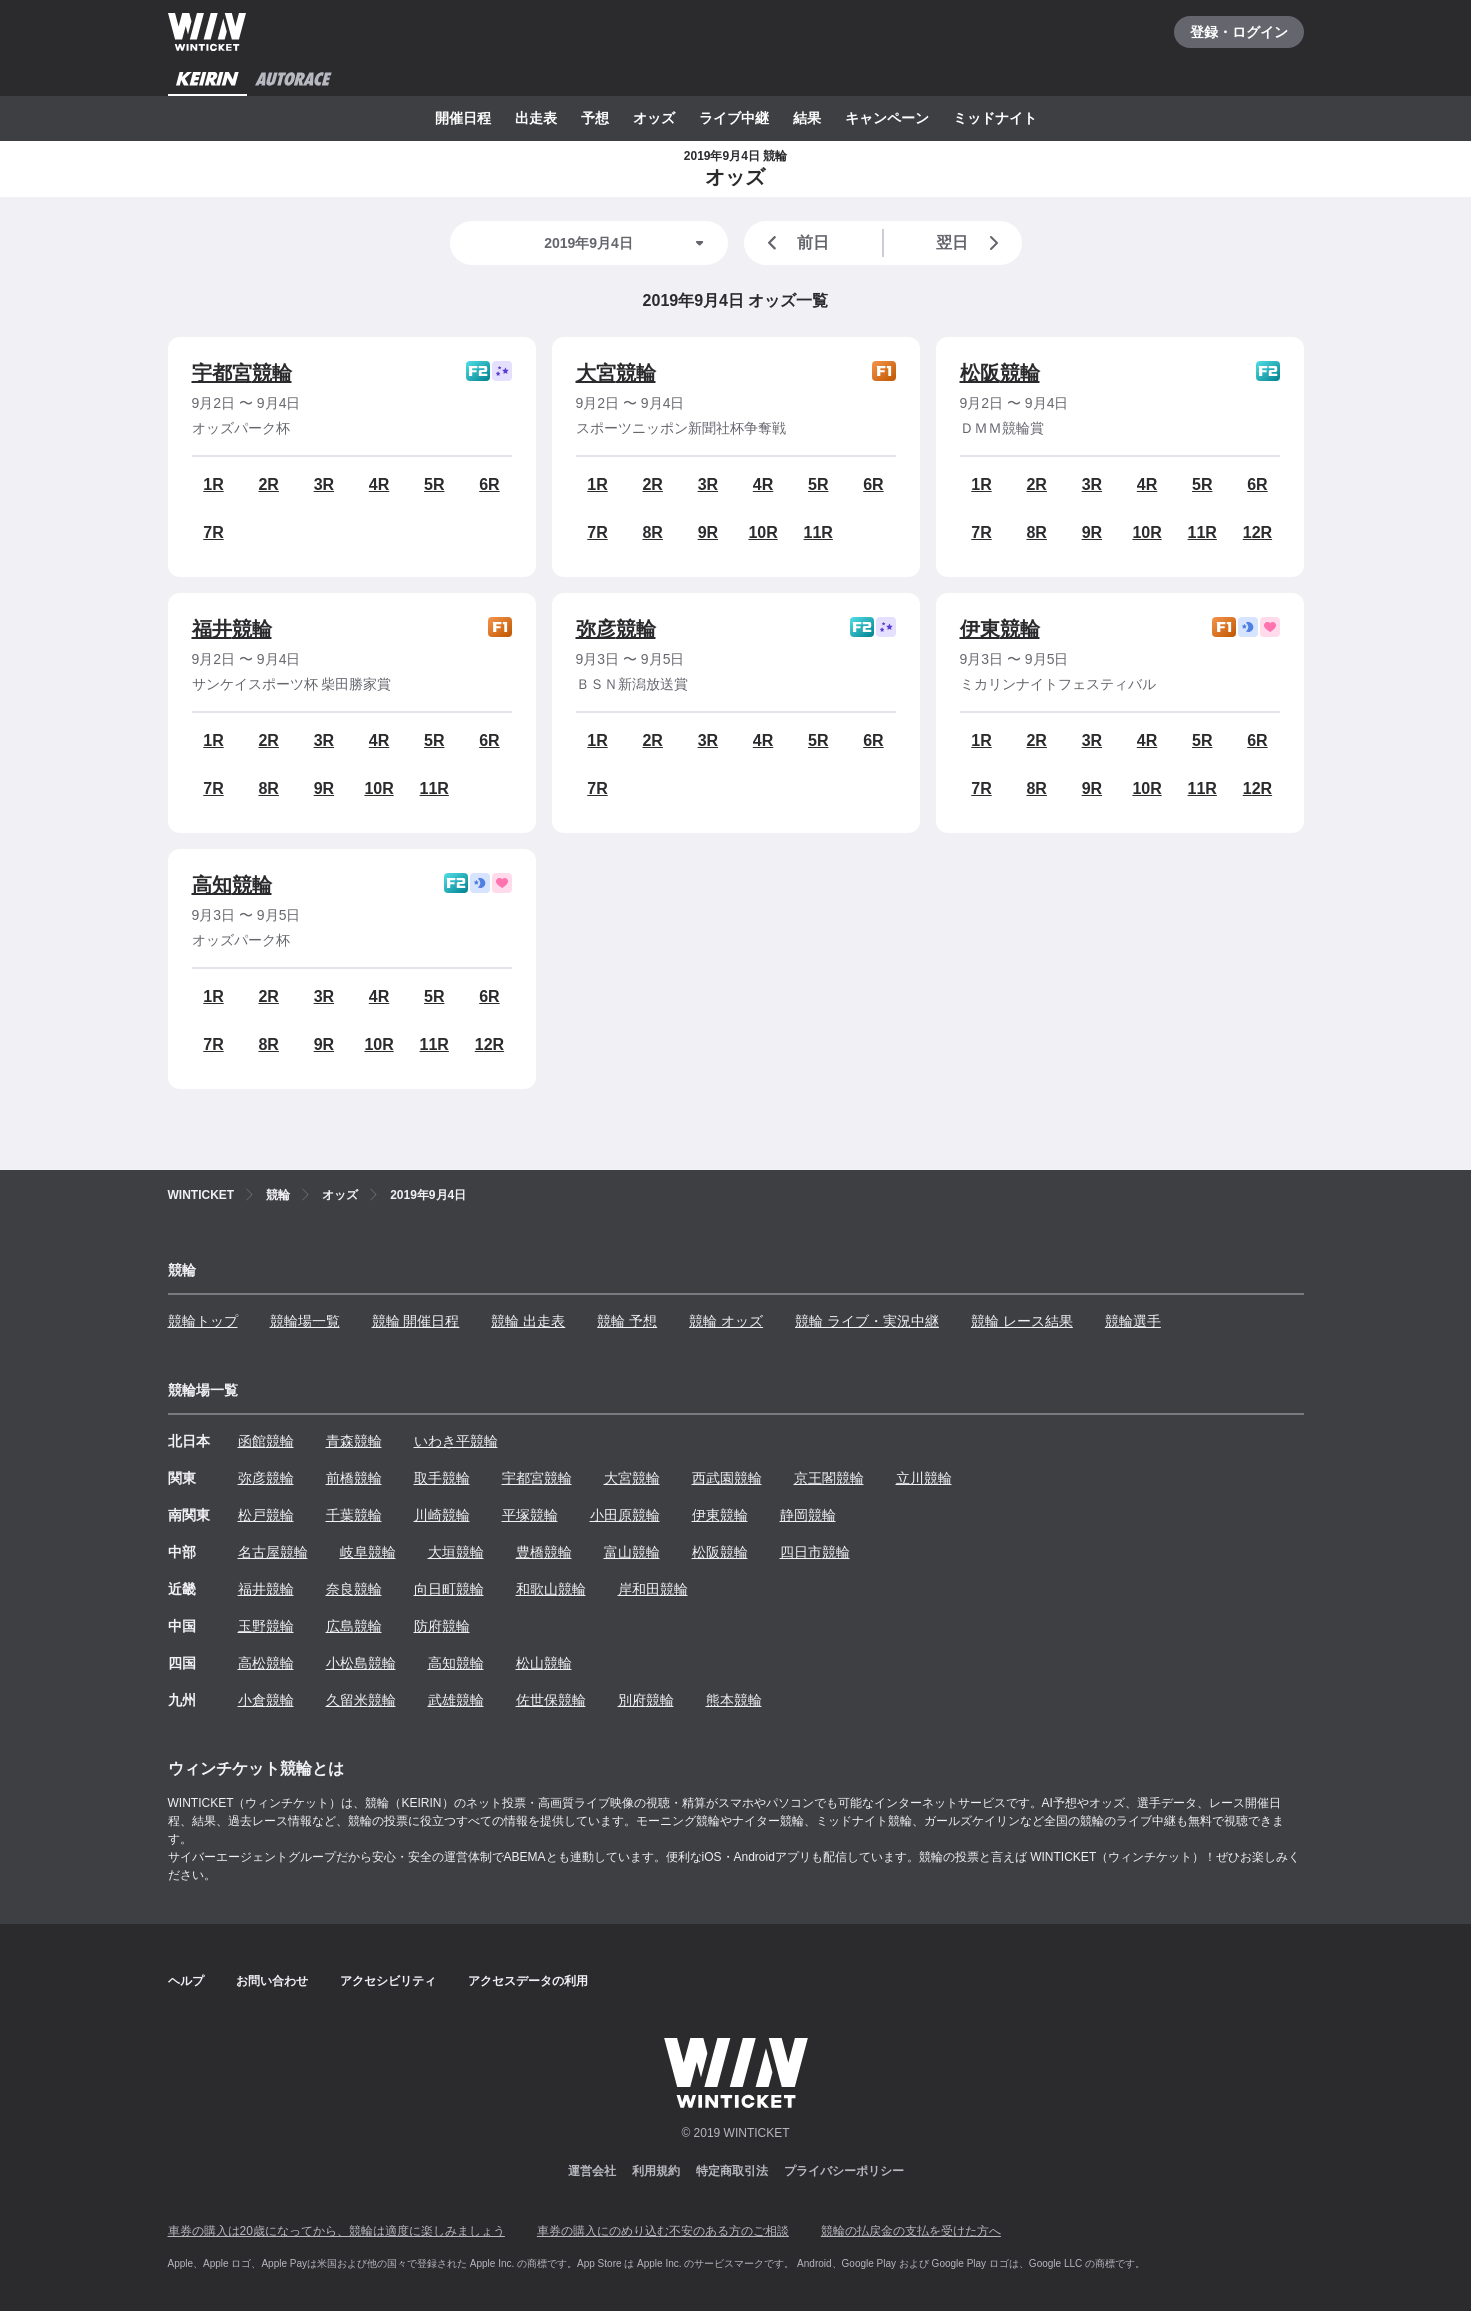 Image resolution: width=1471 pixels, height=2311 pixels. Describe the element at coordinates (266, 1441) in the screenshot. I see `函館競輪` at that location.